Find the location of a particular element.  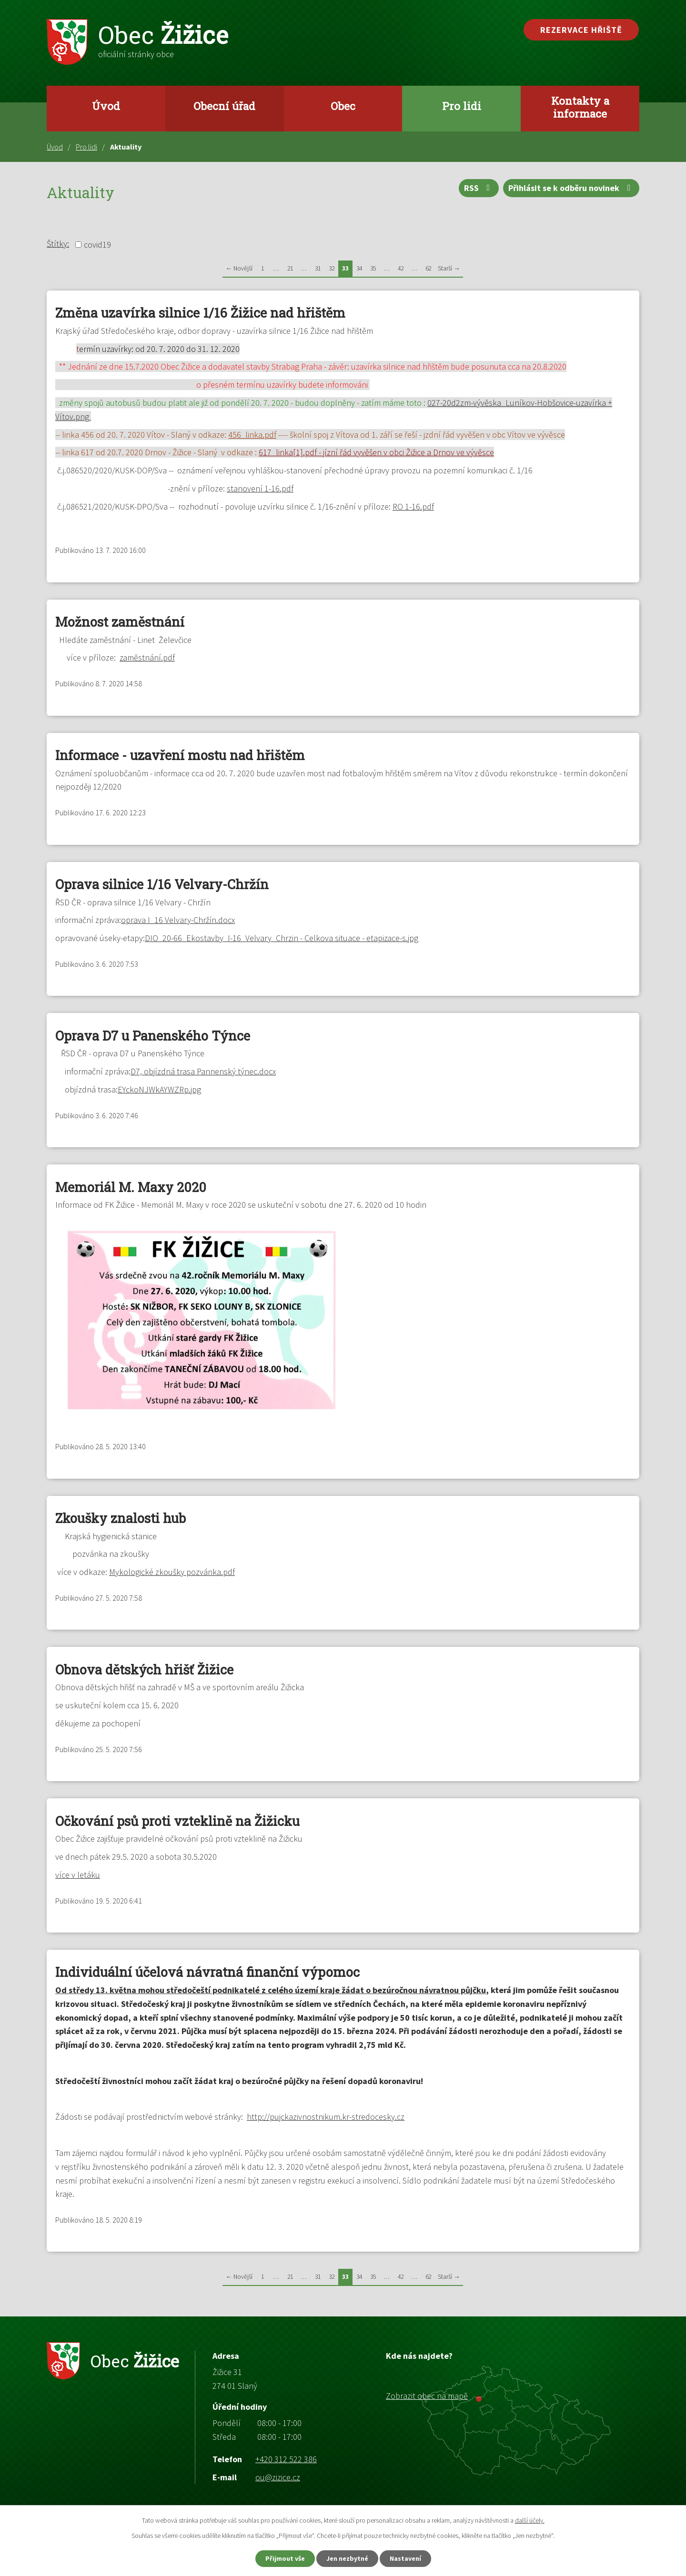

Mykologické zkoušky pozvánka.pdf is located at coordinates (172, 1571).